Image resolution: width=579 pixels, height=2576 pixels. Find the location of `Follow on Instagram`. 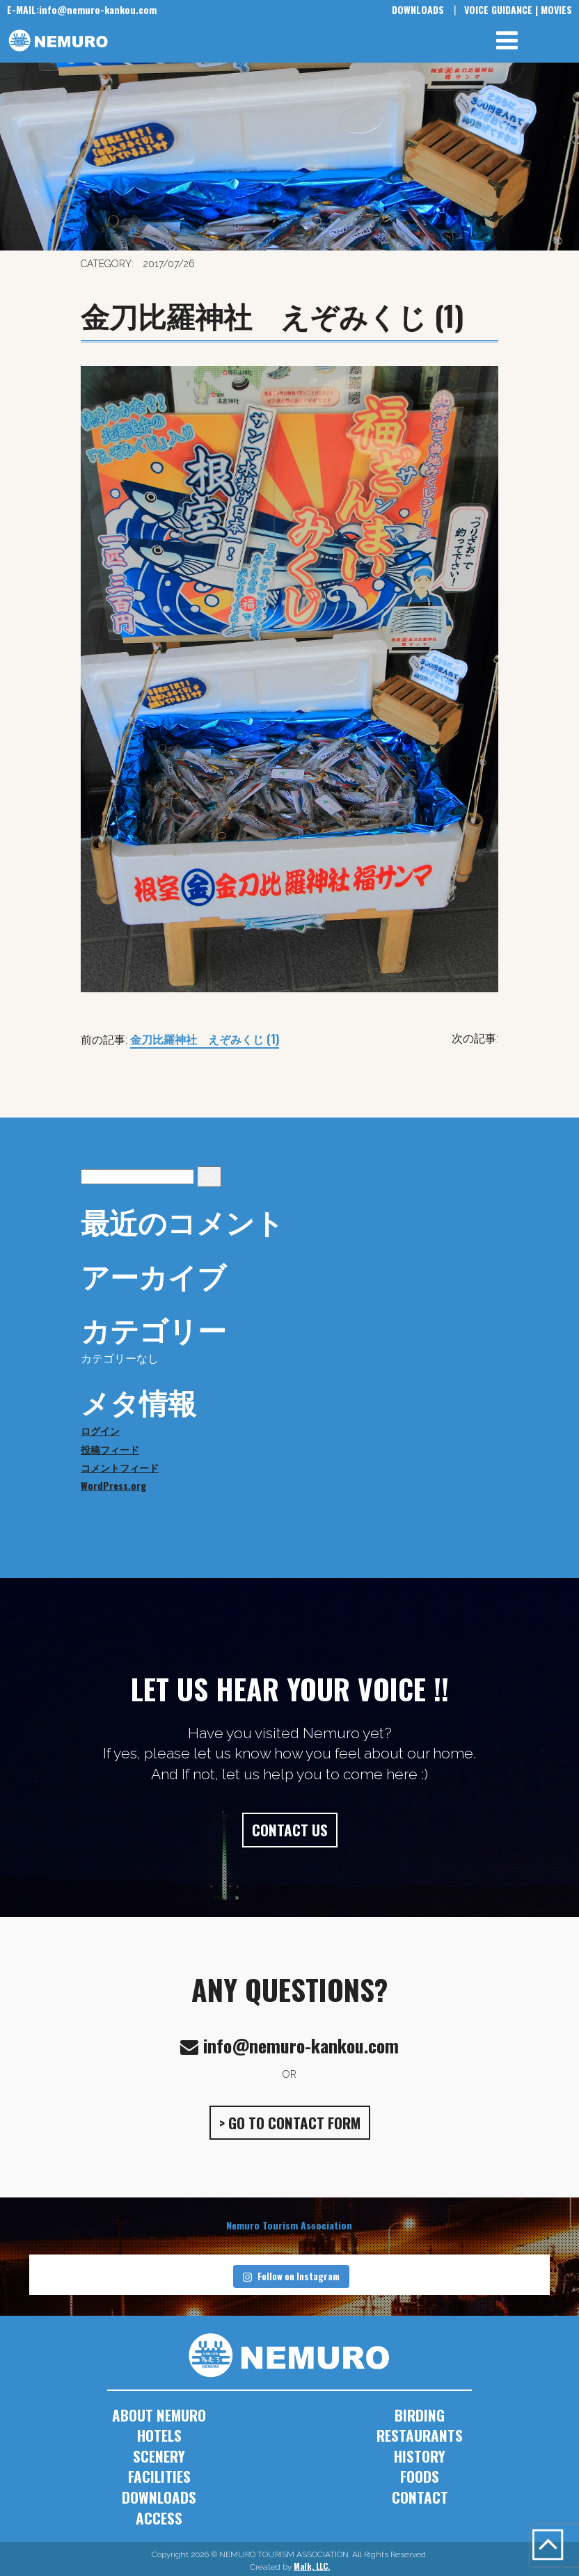

Follow on Instagram is located at coordinates (291, 2276).